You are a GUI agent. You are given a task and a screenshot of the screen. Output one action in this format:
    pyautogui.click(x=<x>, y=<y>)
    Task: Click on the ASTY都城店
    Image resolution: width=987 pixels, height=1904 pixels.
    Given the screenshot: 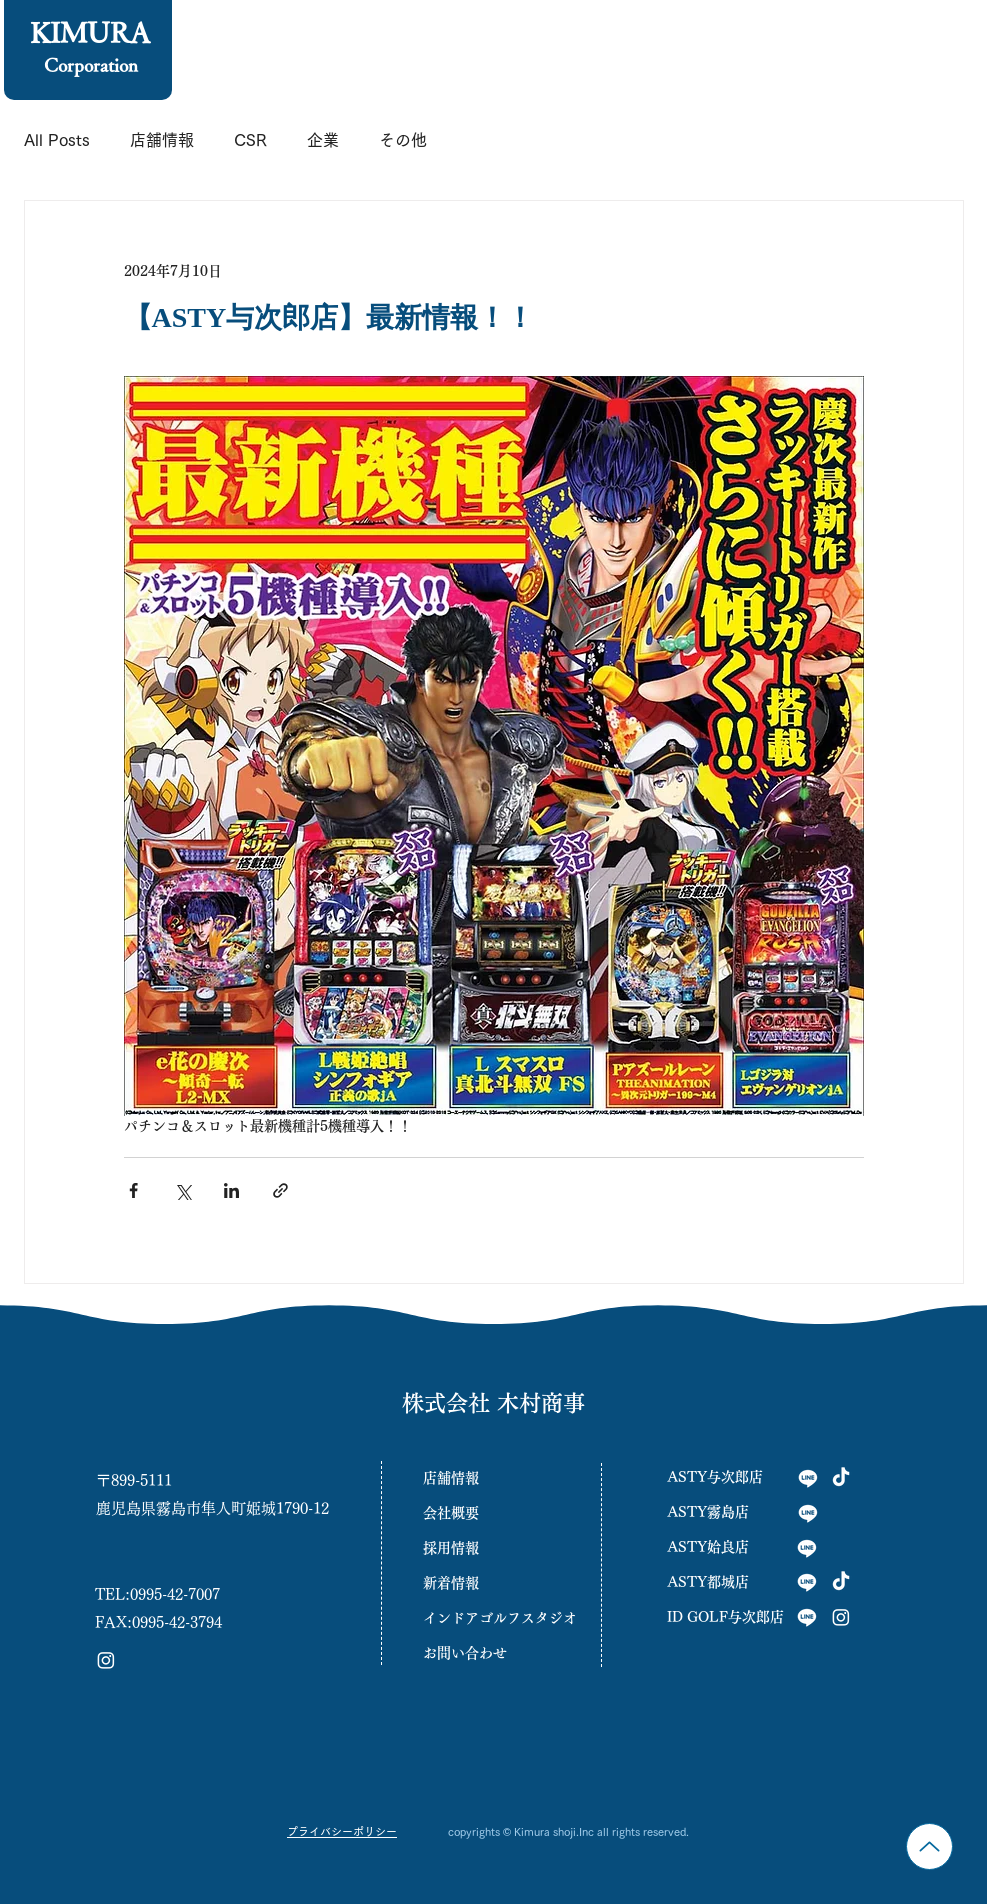 What is the action you would take?
    pyautogui.click(x=708, y=1582)
    